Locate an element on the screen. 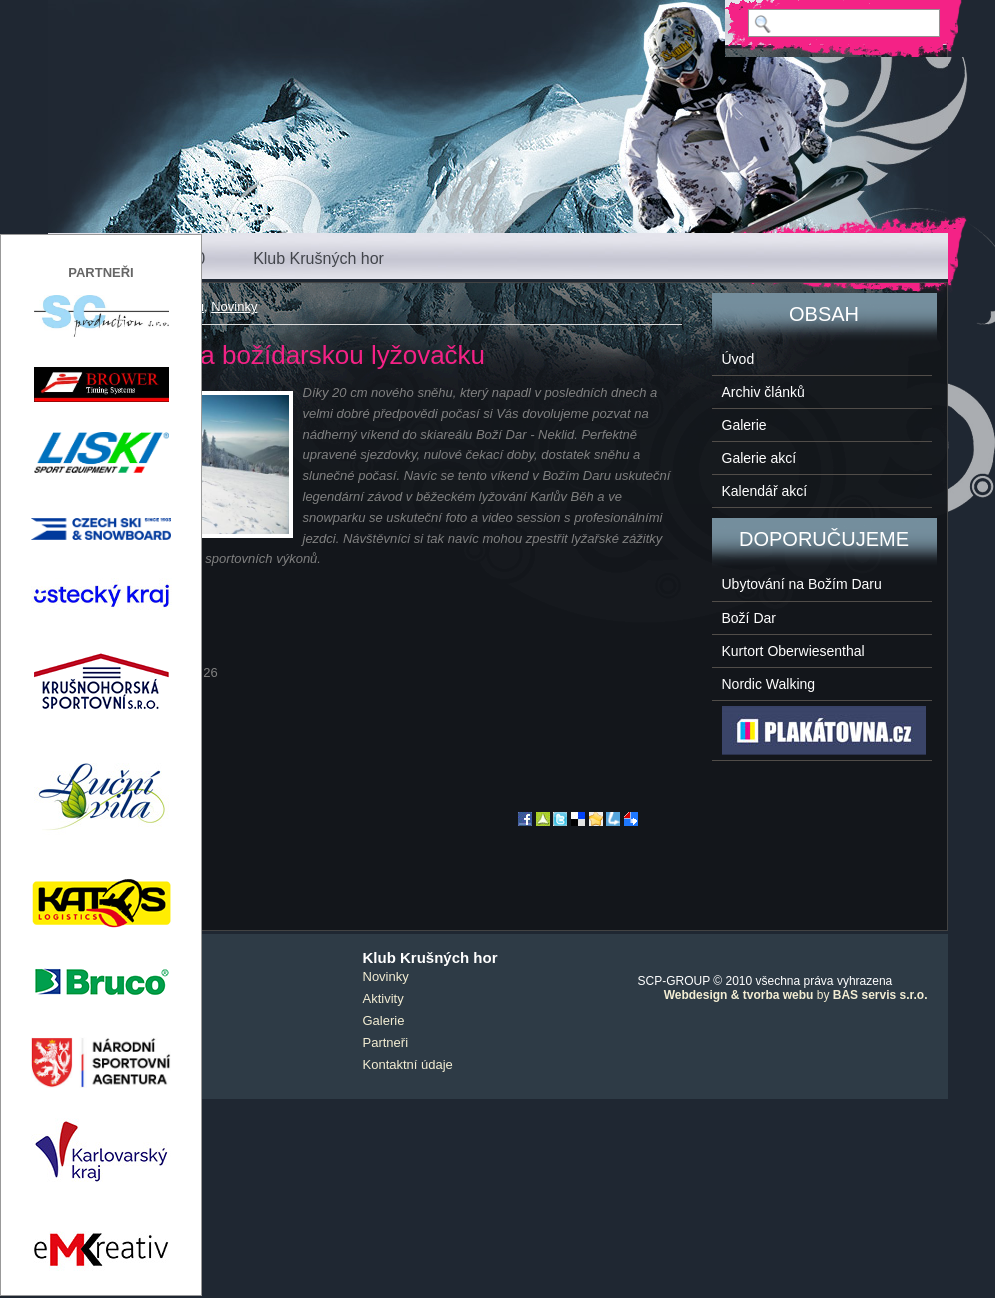  Galerie akcí is located at coordinates (759, 458).